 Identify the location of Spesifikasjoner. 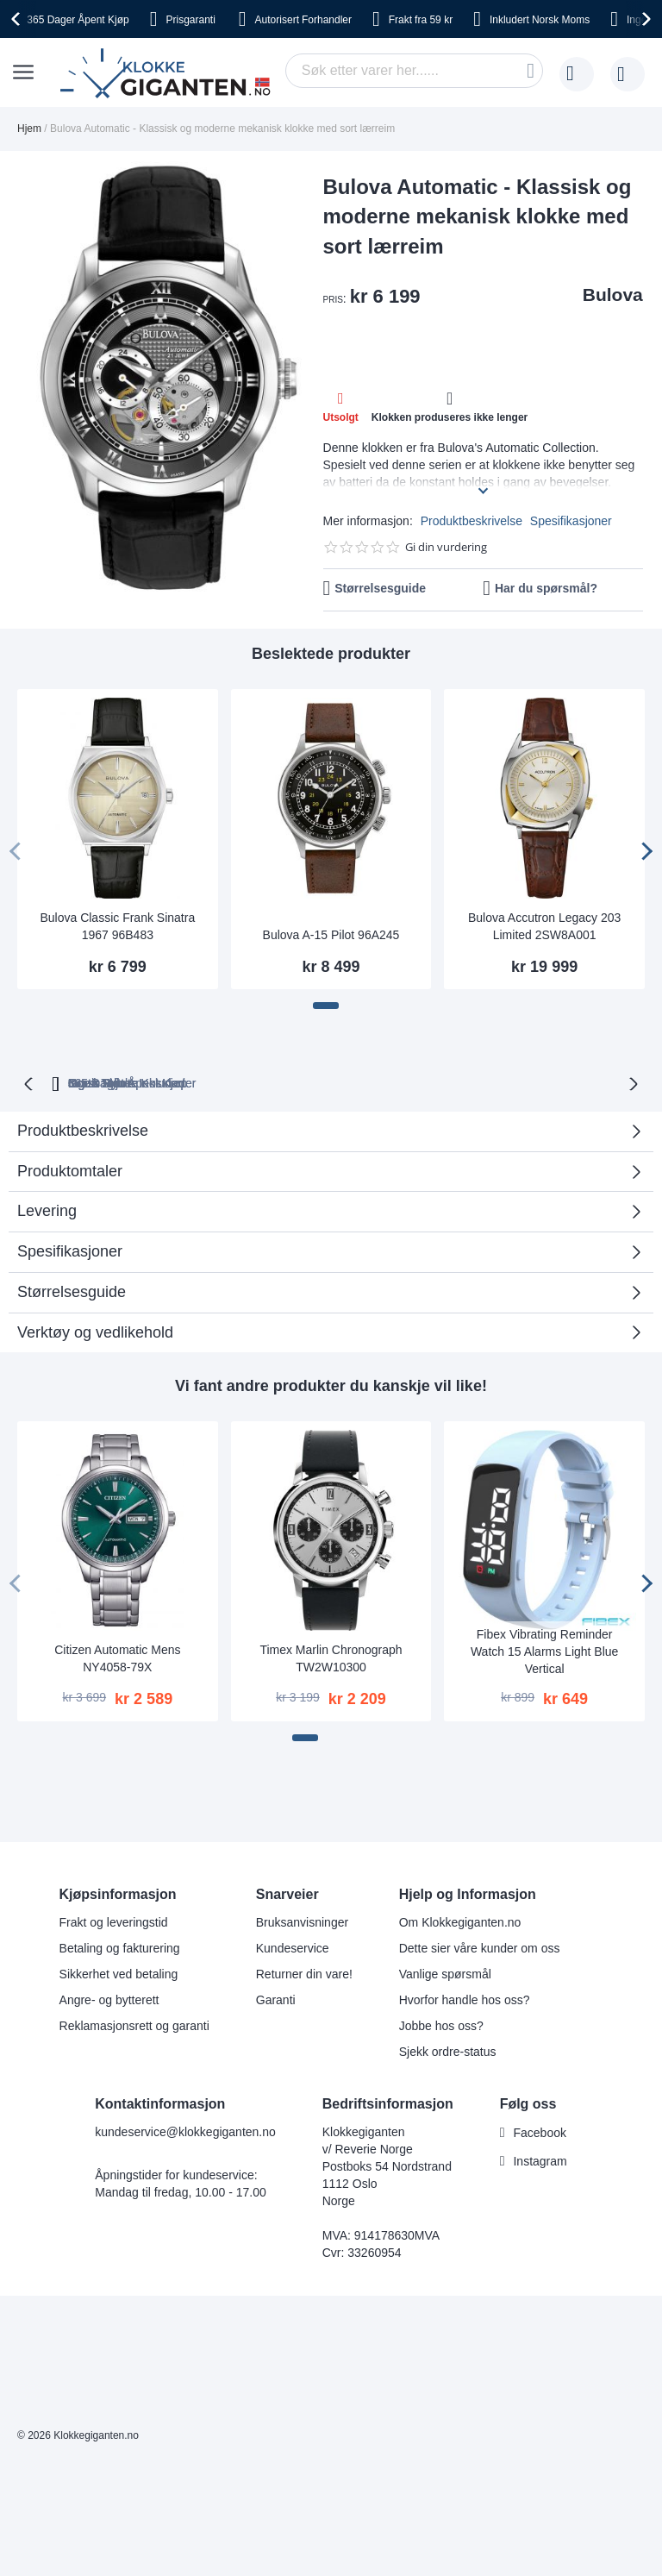
(571, 521).